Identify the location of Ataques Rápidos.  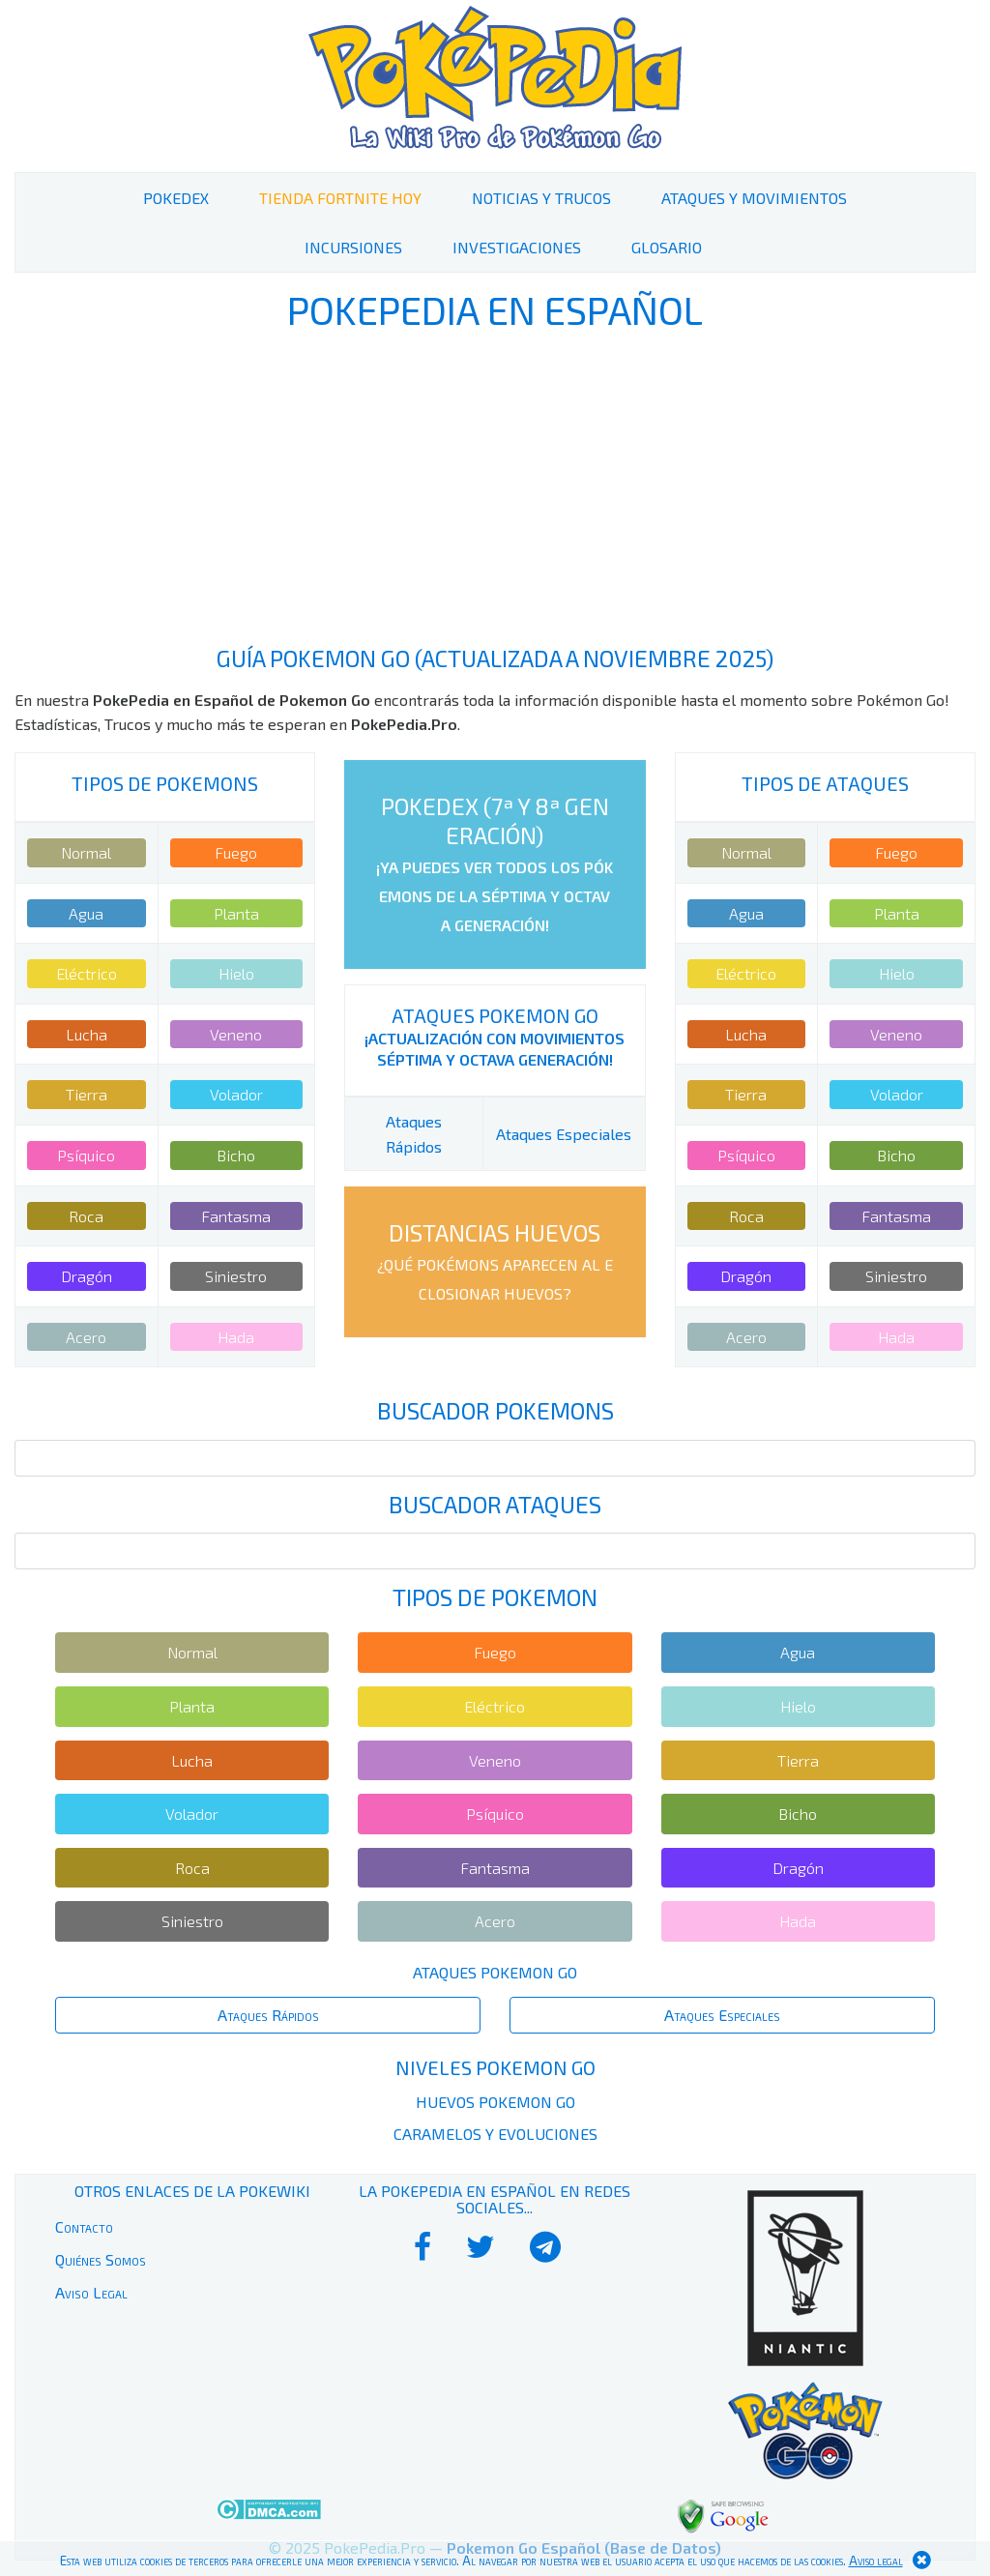
(268, 2014).